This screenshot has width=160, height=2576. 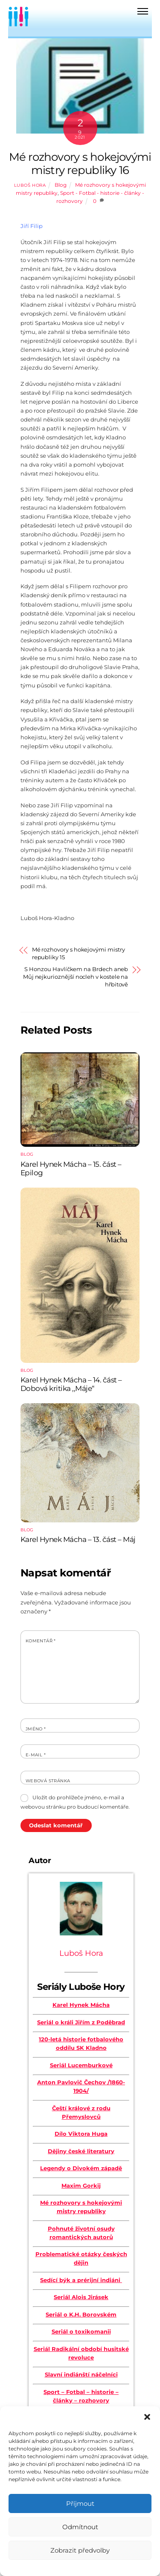 I want to click on Karel Hynek Mácha – 14. část – Dobová kritika ,,Máje“, so click(x=71, y=1384).